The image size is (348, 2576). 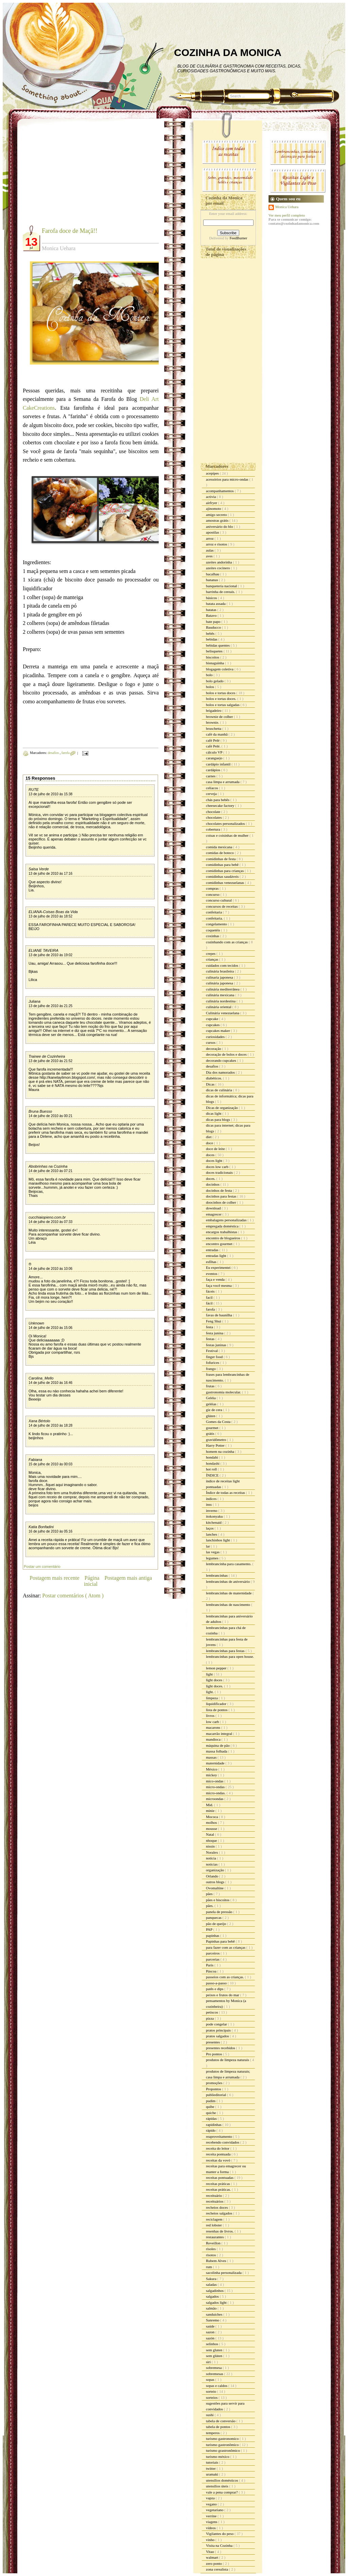 I want to click on 14 de julho de 2010 às 18:28, so click(x=50, y=1425).